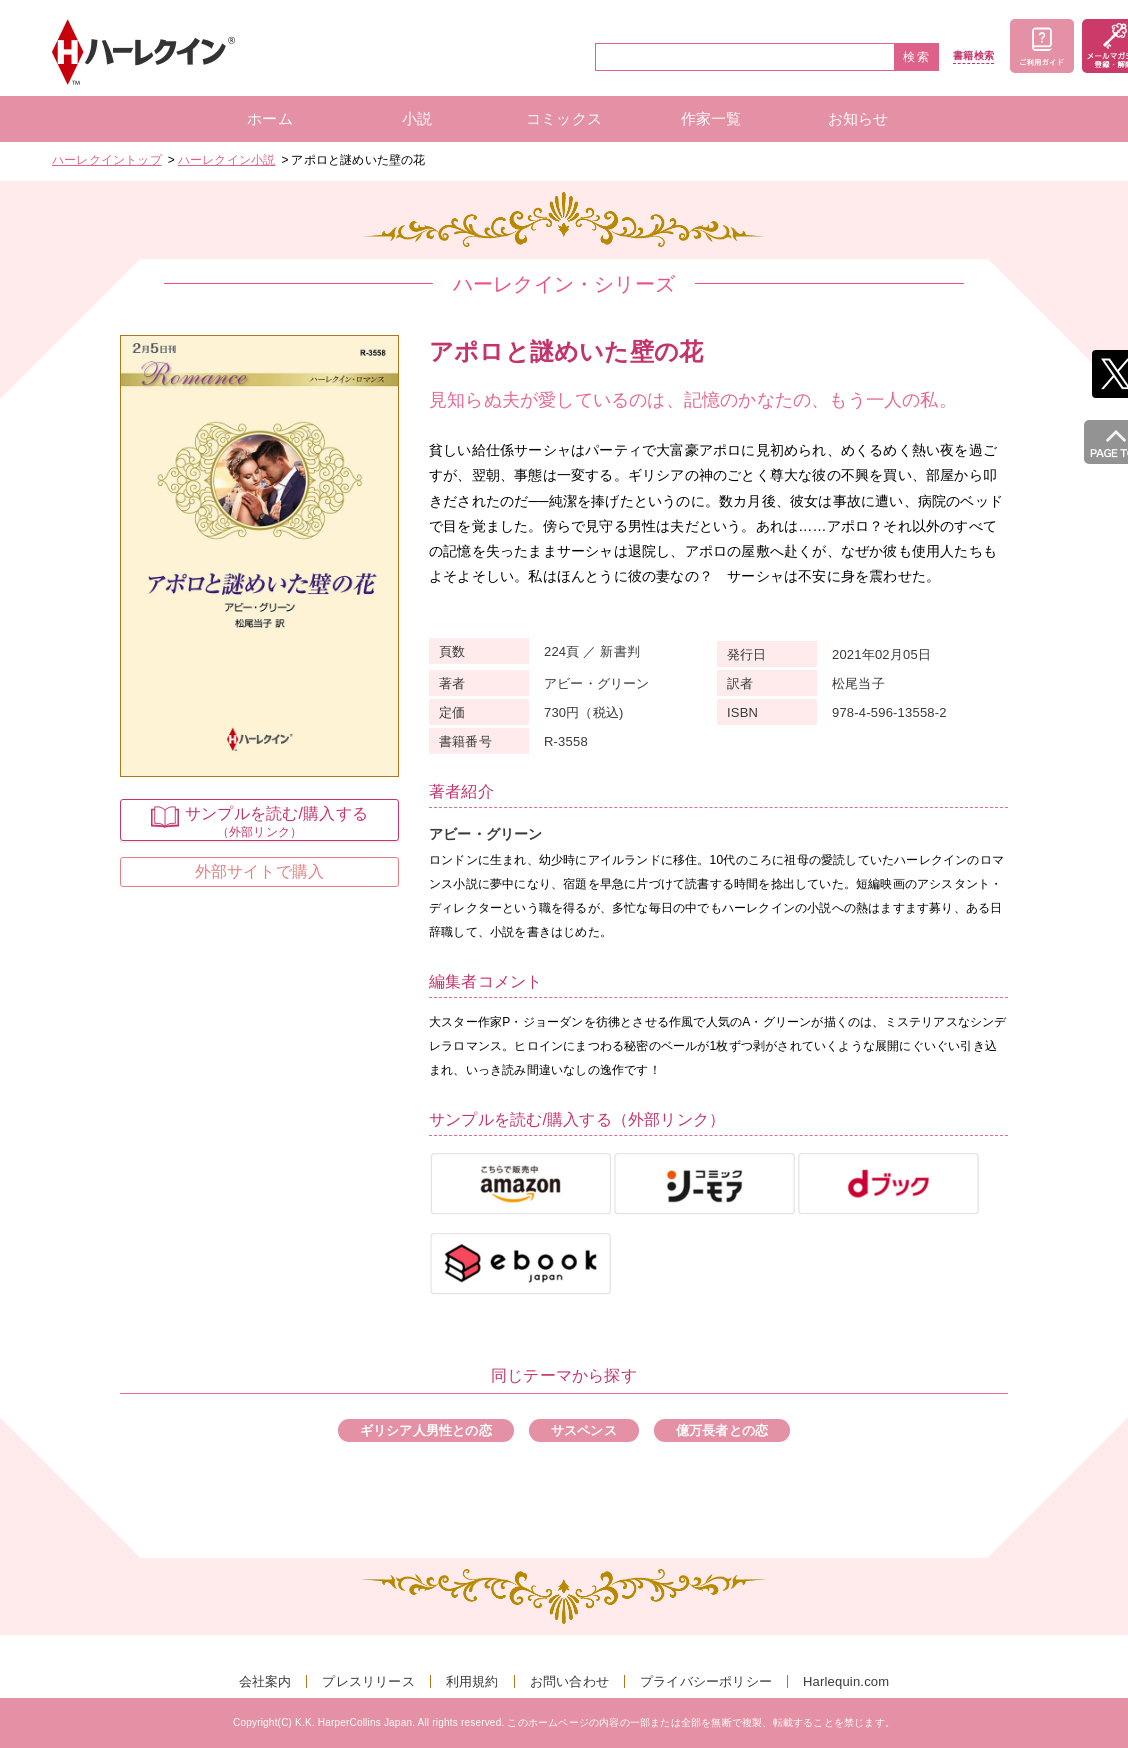  What do you see at coordinates (973, 56) in the screenshot?
I see `書籍検索` at bounding box center [973, 56].